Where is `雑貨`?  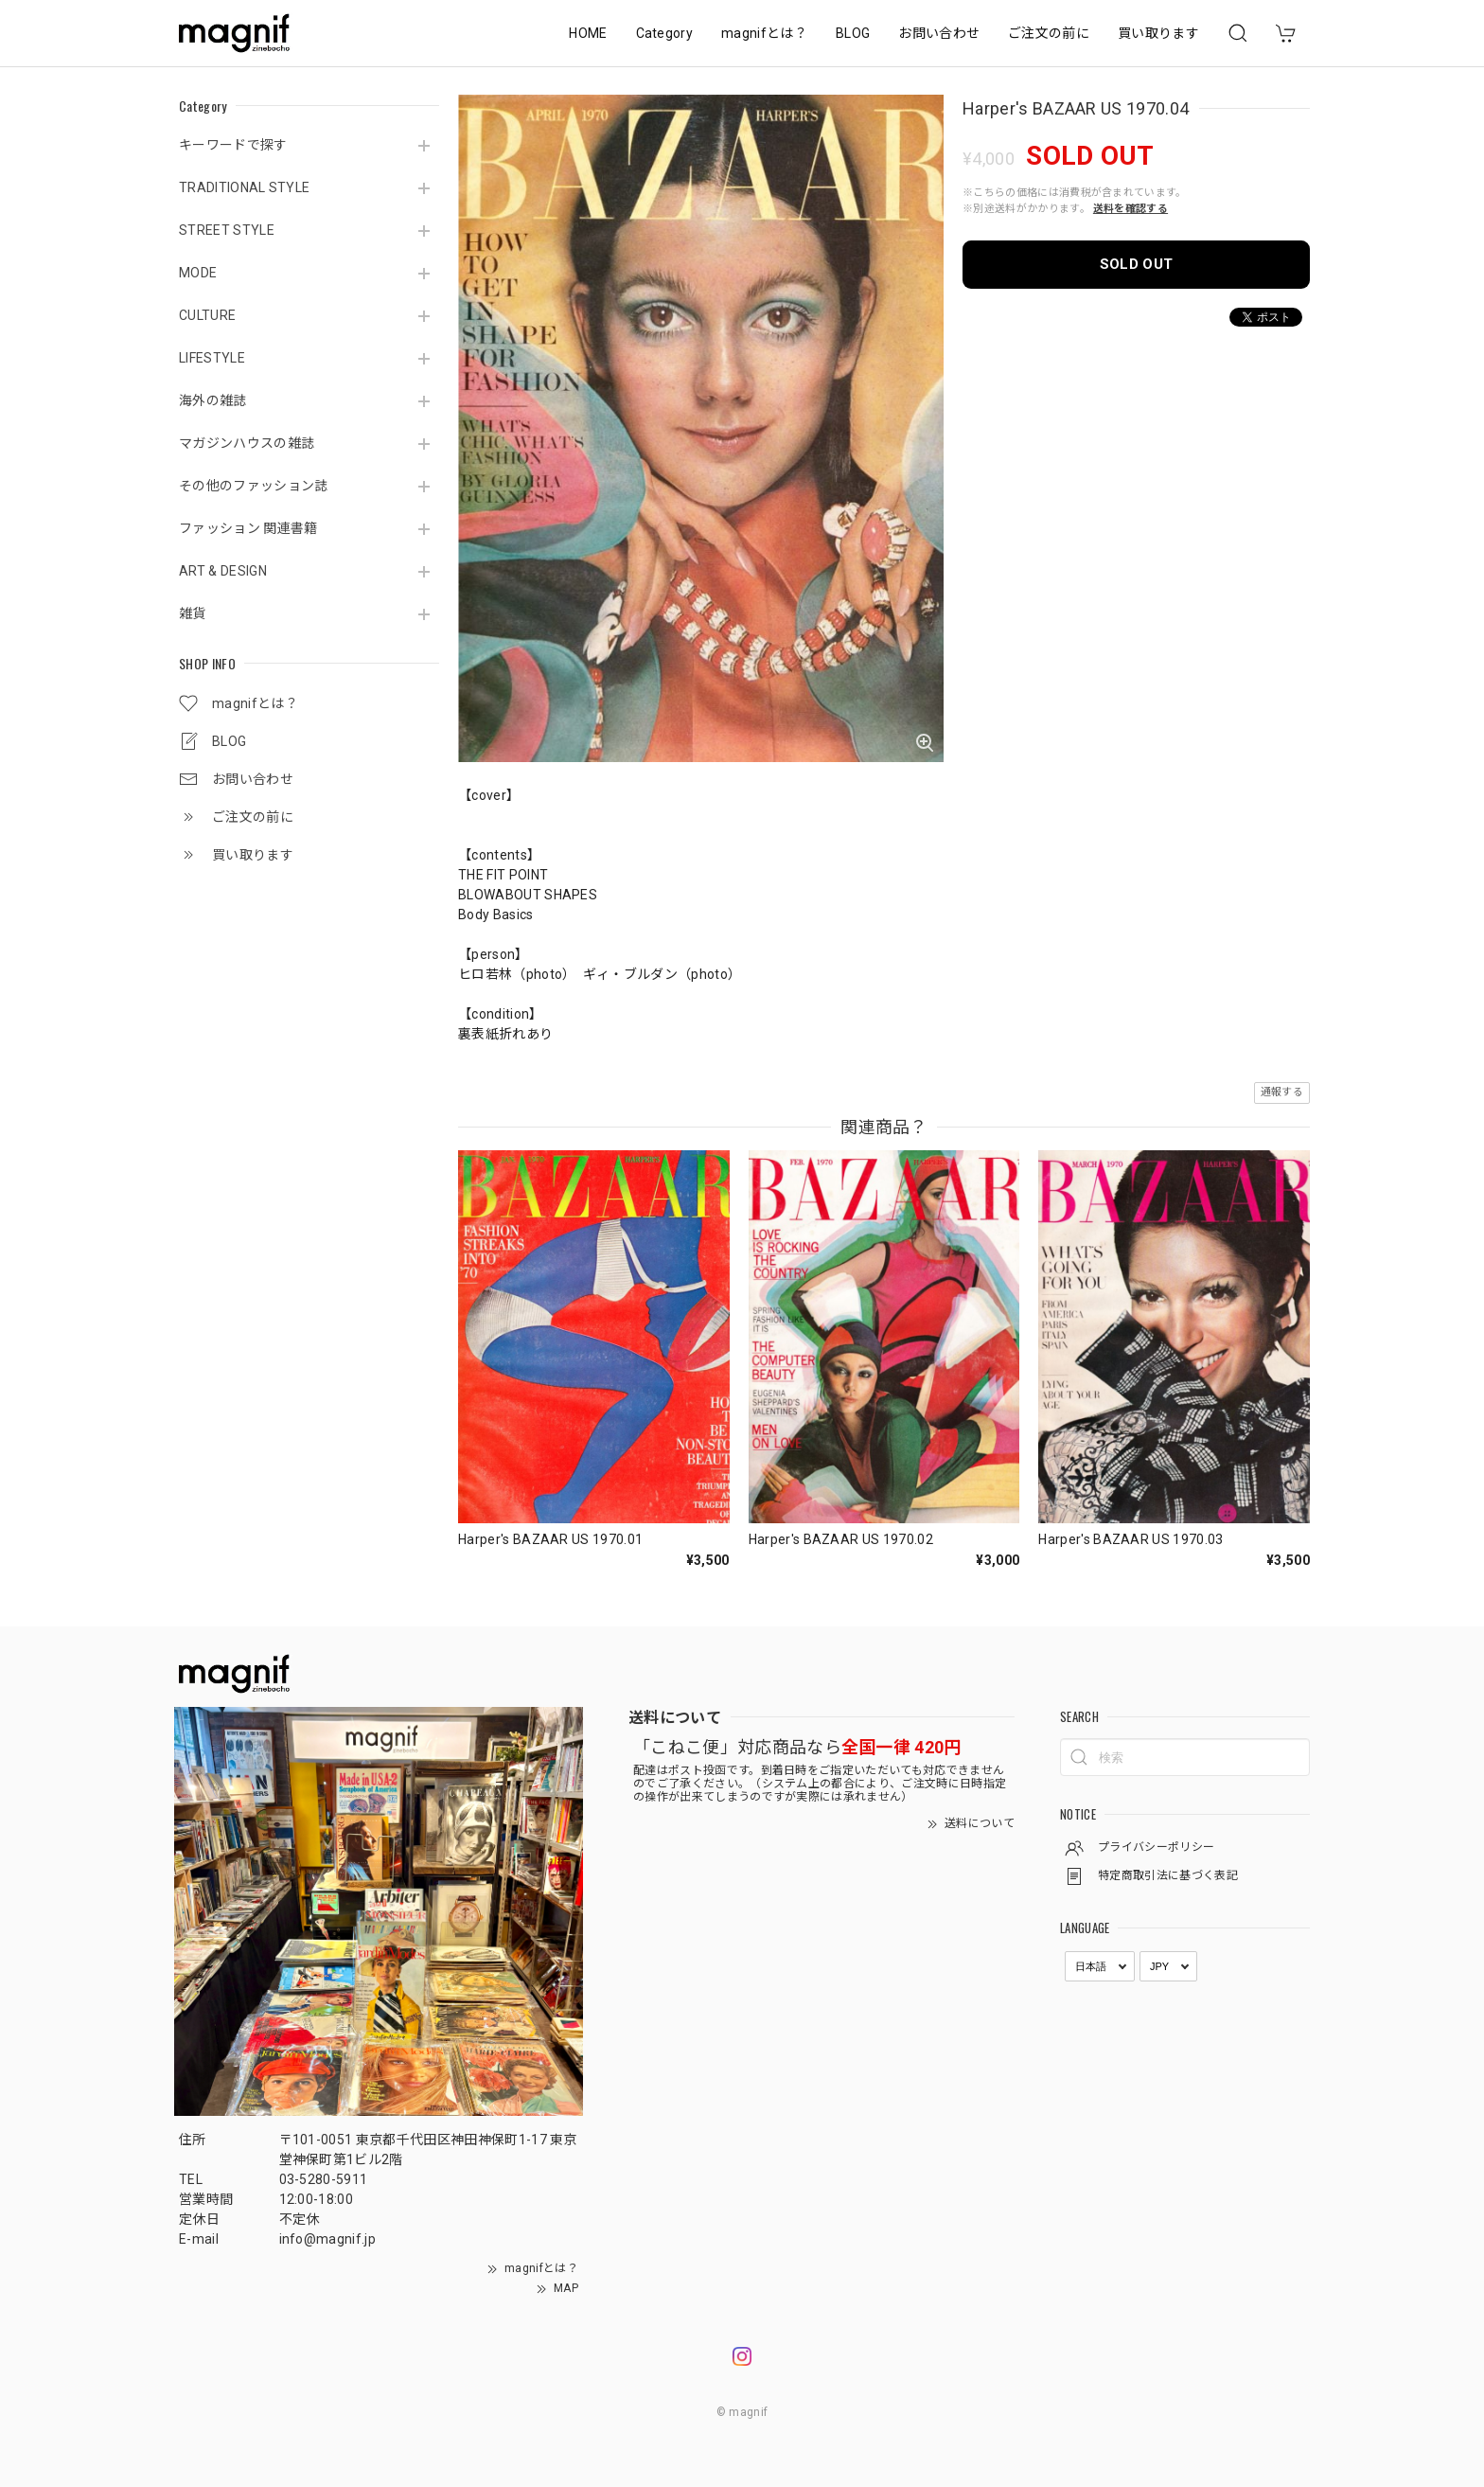
雑貨 is located at coordinates (192, 613).